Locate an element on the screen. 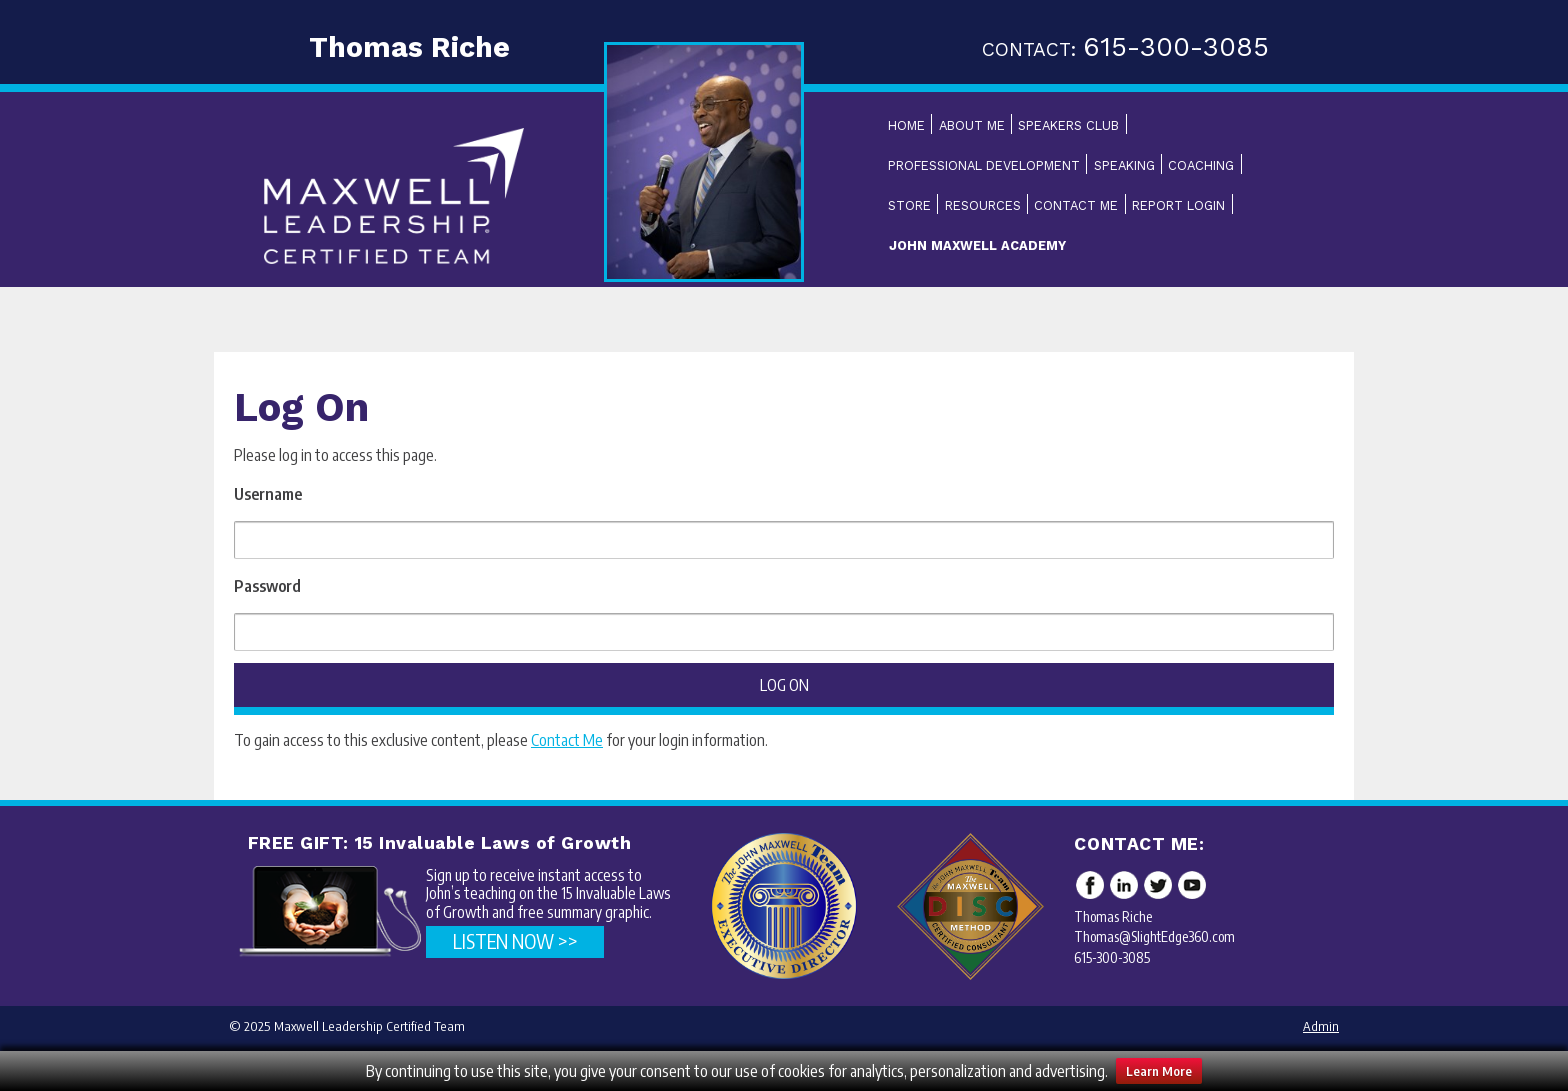 Image resolution: width=1568 pixels, height=1091 pixels. Report Login is located at coordinates (1178, 205).